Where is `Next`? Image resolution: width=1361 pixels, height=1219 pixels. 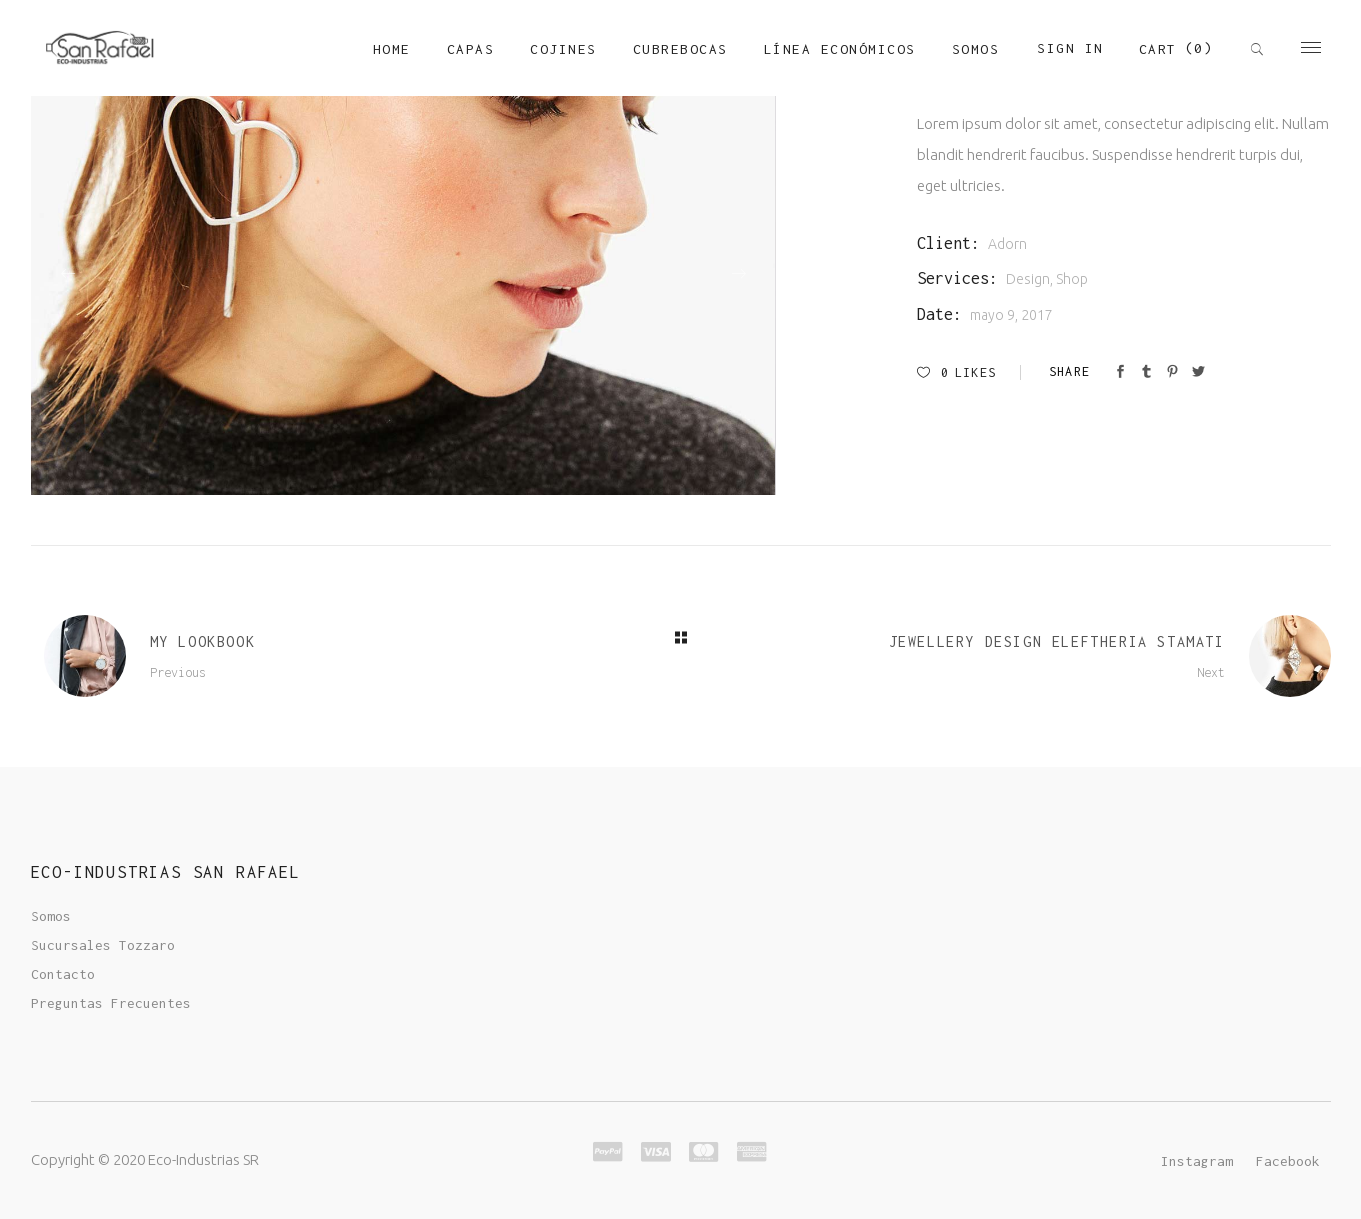 Next is located at coordinates (1211, 672).